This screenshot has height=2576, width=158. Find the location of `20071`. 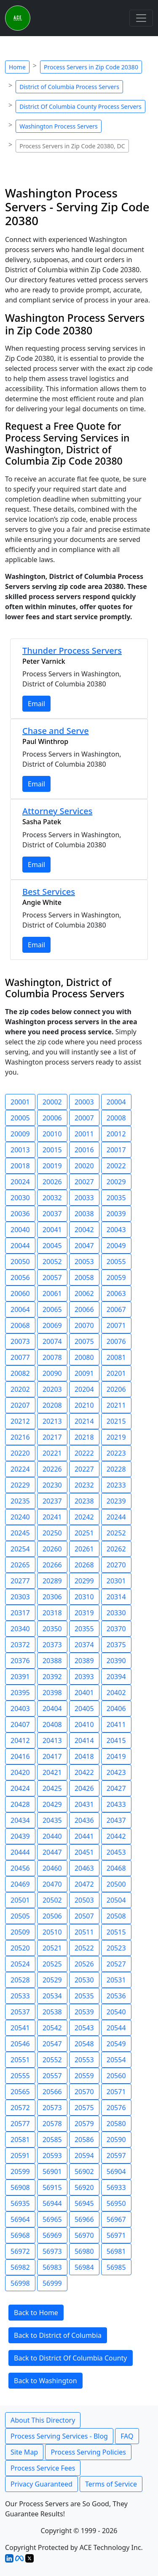

20071 is located at coordinates (116, 1325).